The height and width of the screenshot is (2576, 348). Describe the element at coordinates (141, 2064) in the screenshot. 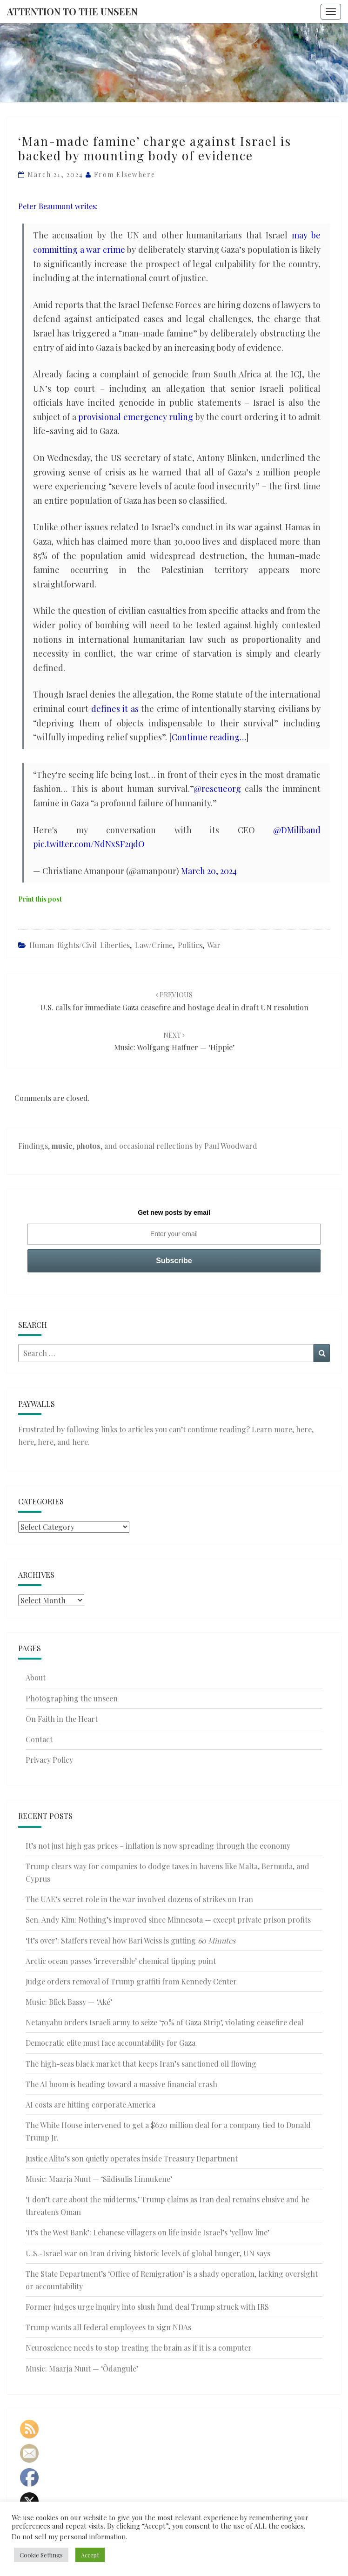

I see `The high-seas black market that keeps Iran’s sanctioned oil flowing` at that location.